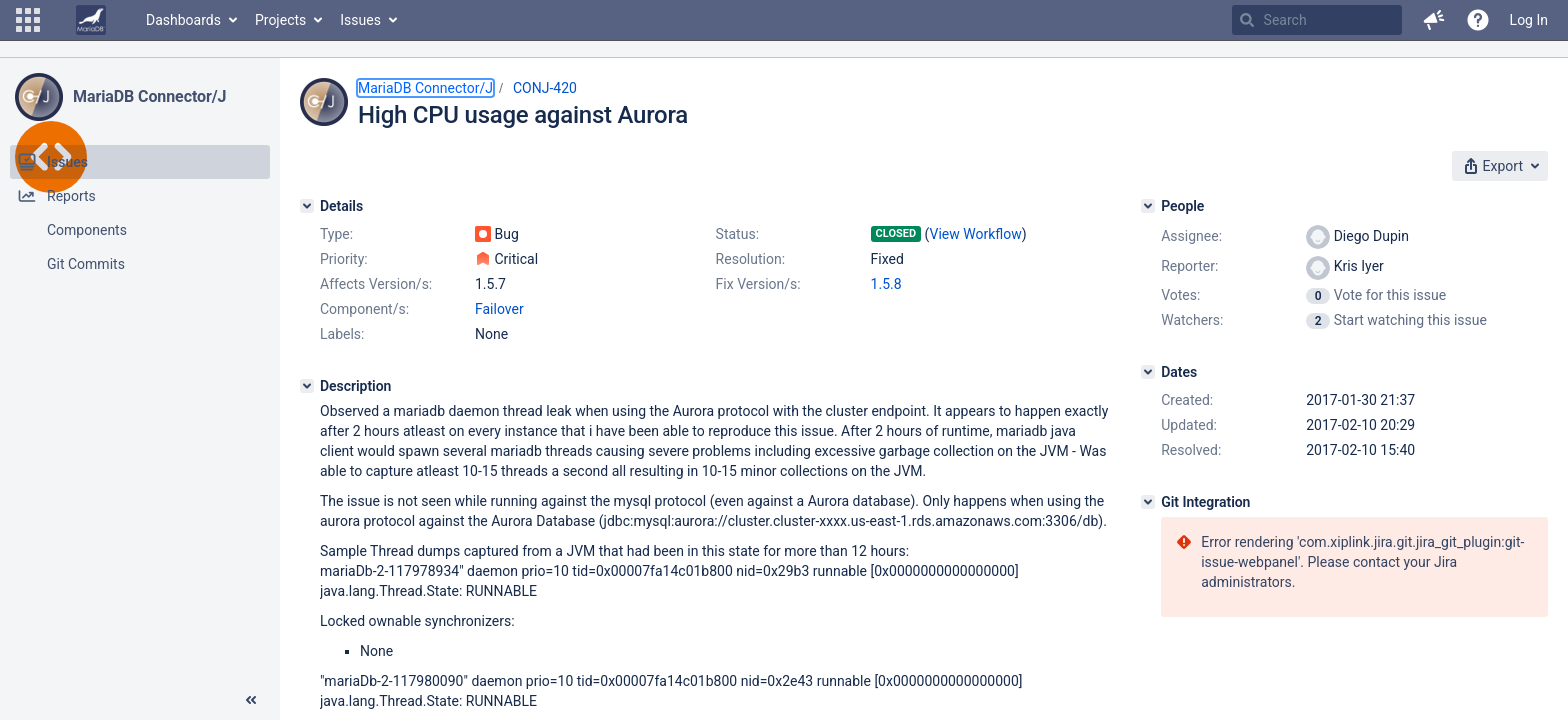 The width and height of the screenshot is (1568, 720). What do you see at coordinates (1529, 20) in the screenshot?
I see `Log In` at bounding box center [1529, 20].